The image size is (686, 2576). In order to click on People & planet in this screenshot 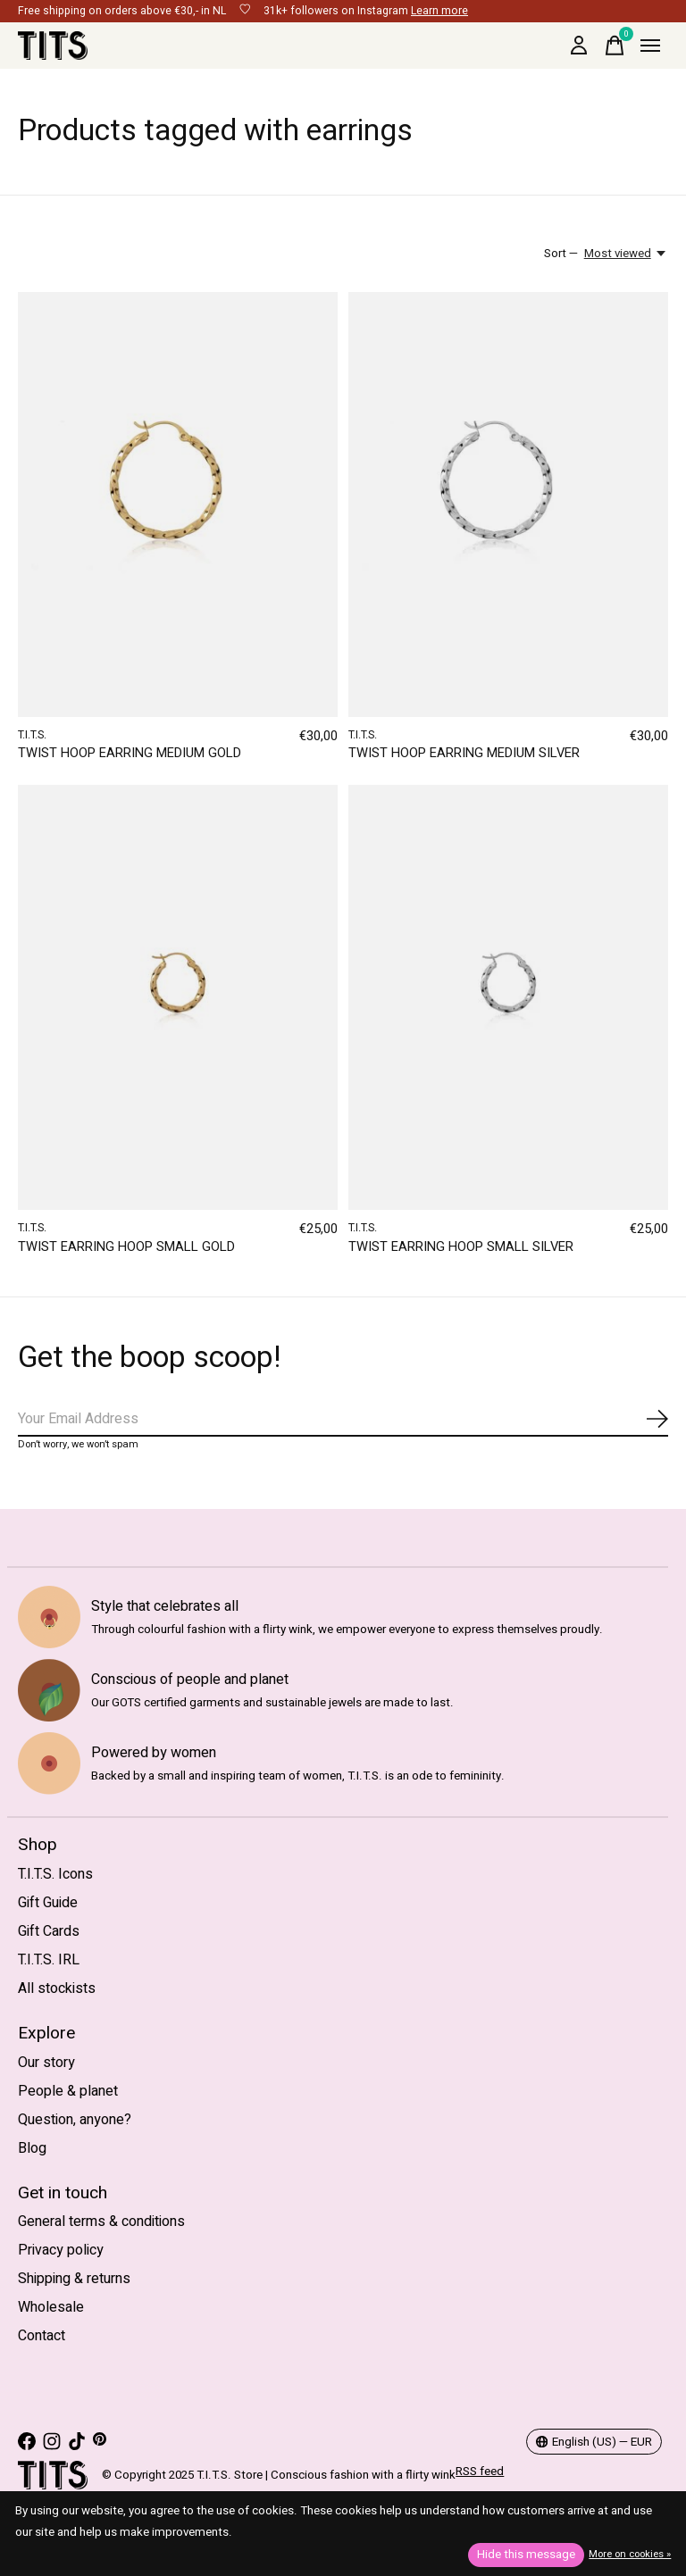, I will do `click(68, 2091)`.